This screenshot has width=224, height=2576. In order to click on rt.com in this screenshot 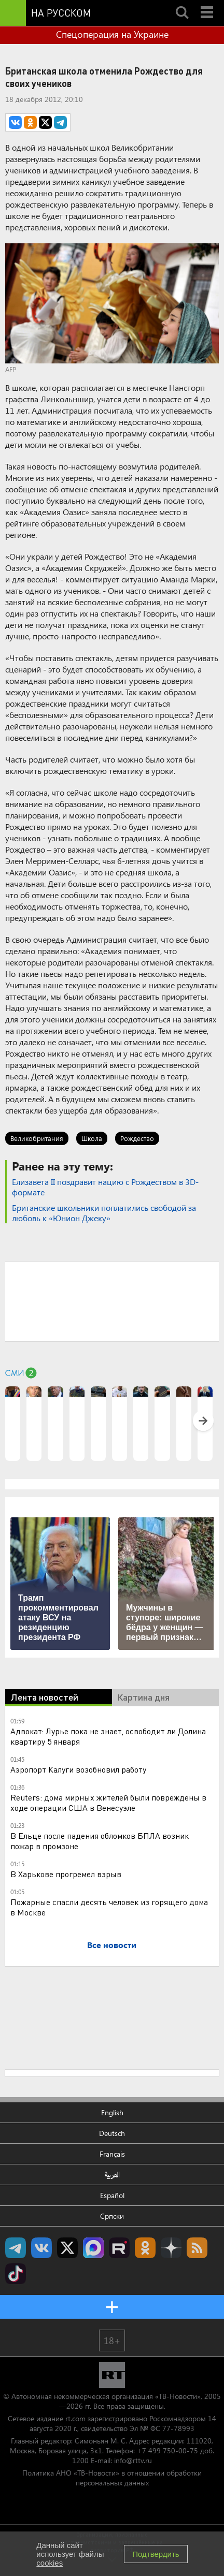, I will do `click(75, 2418)`.